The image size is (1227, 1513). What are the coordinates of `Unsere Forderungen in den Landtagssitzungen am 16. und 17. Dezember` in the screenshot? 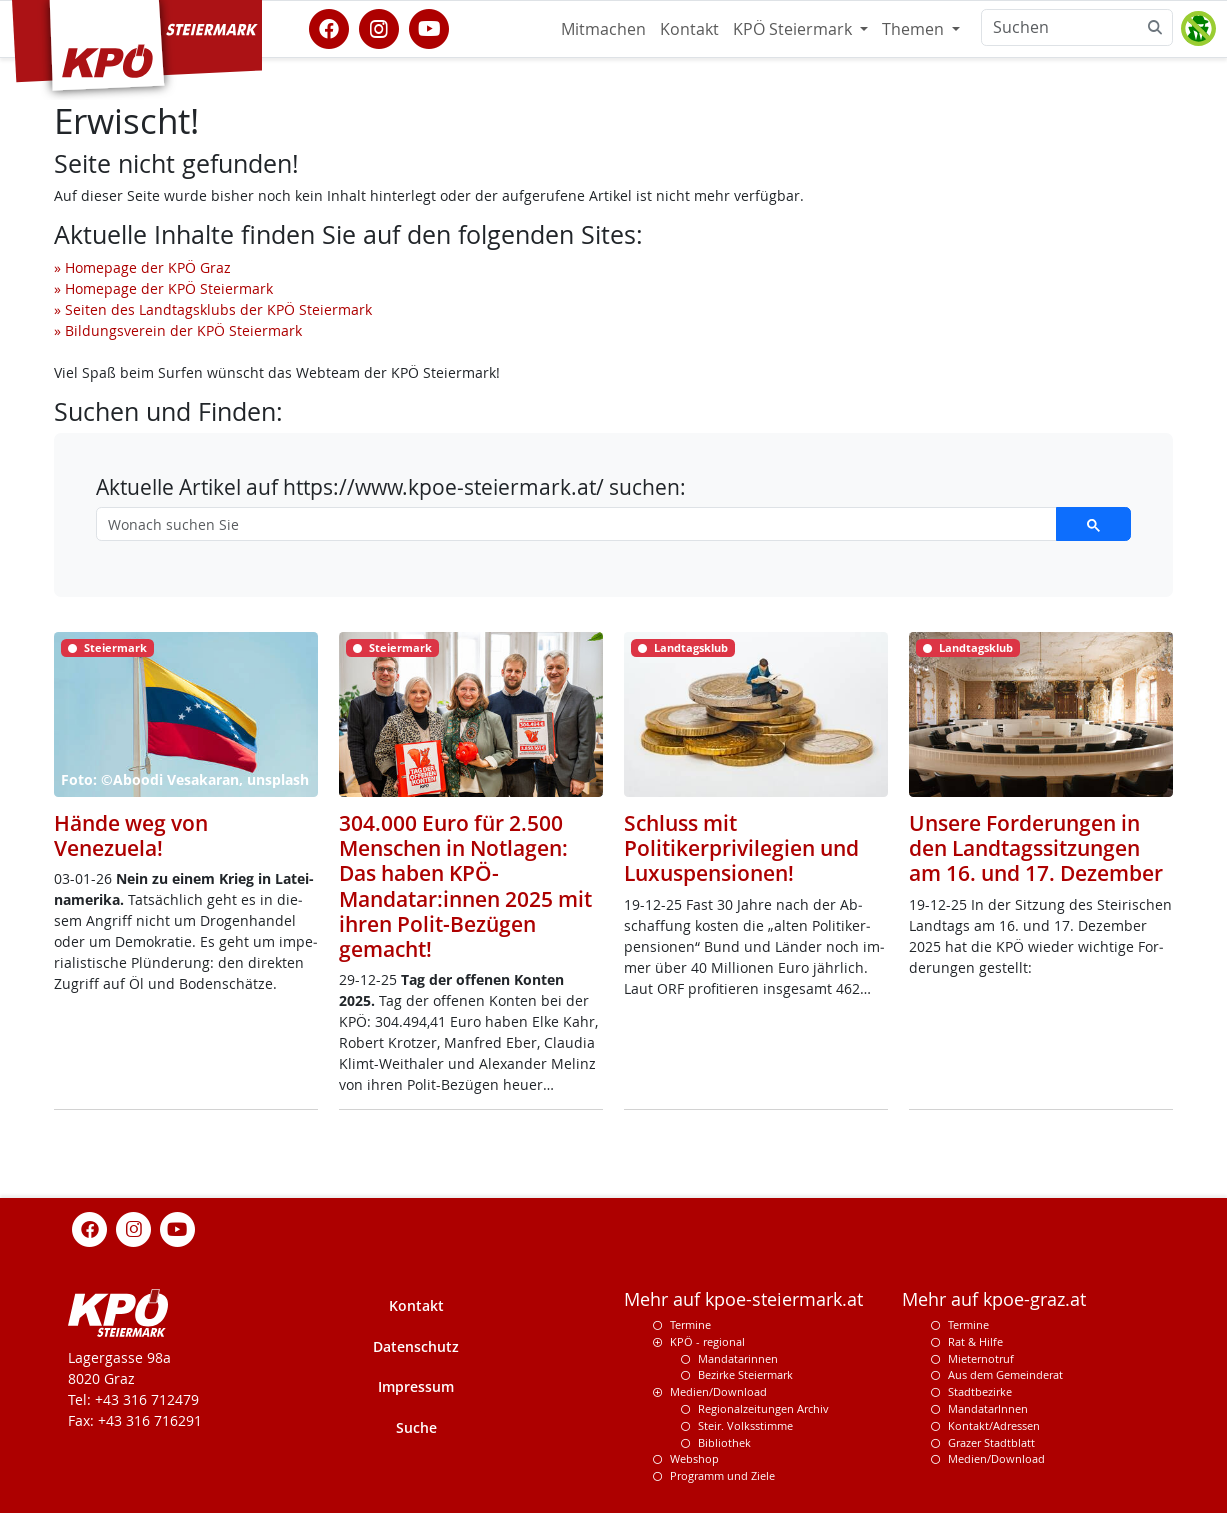 It's located at (1036, 848).